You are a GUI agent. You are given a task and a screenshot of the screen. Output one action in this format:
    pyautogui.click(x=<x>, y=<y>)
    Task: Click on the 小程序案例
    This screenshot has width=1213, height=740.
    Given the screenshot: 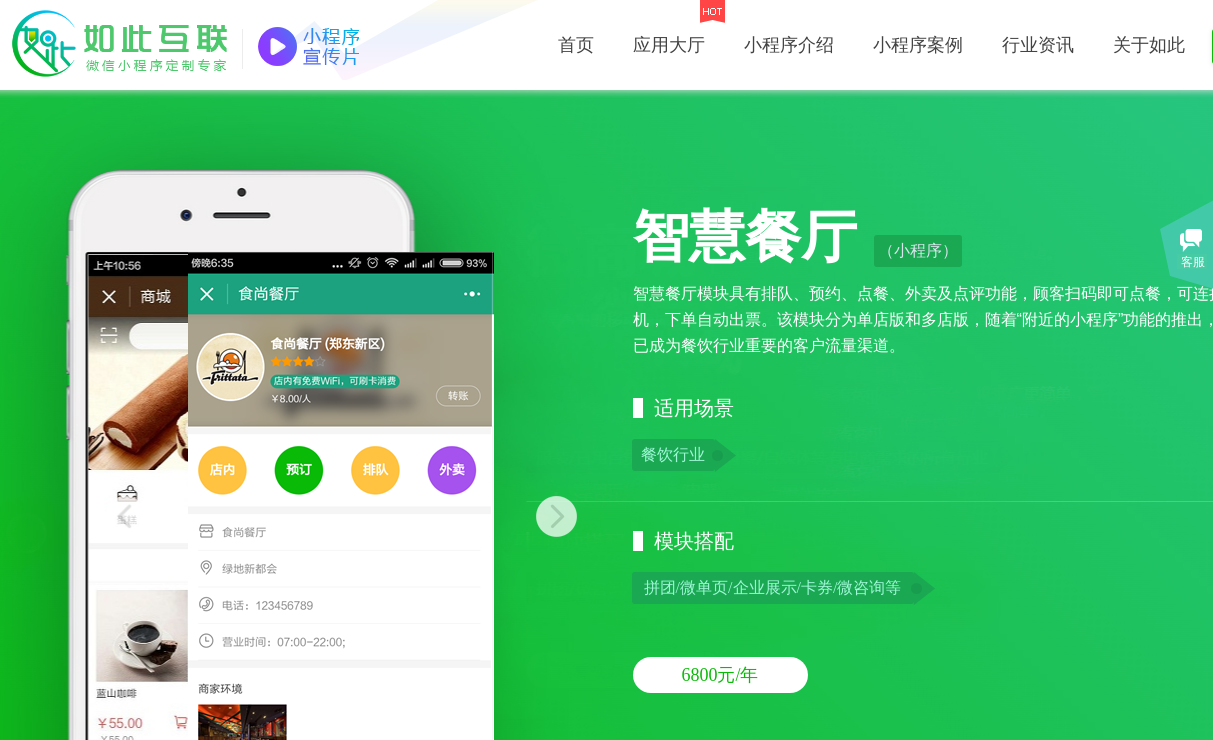 What is the action you would take?
    pyautogui.click(x=918, y=45)
    